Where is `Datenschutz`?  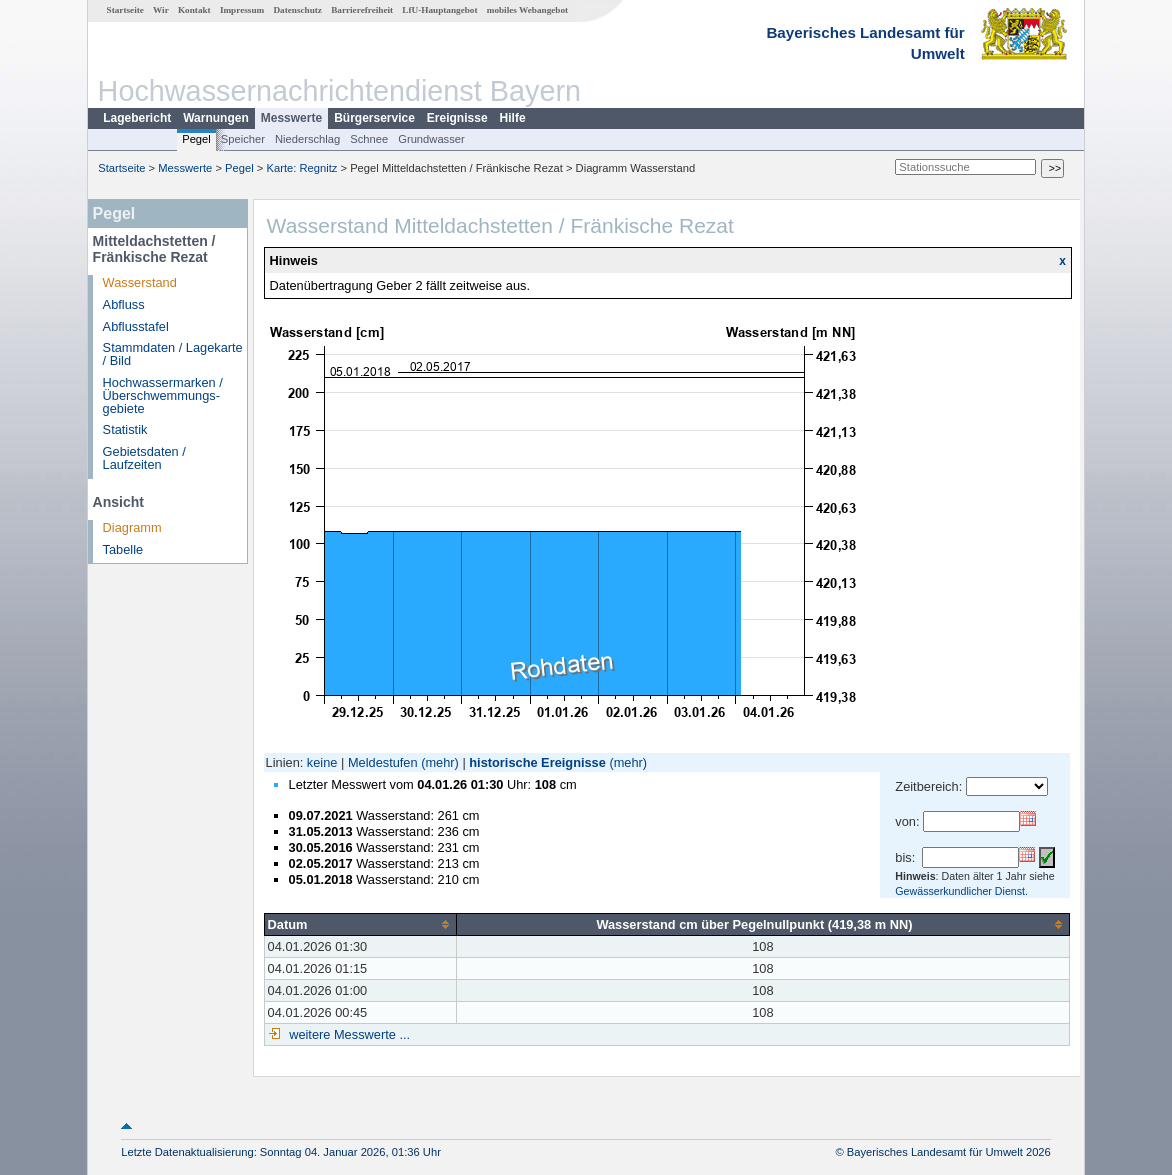 Datenschutz is located at coordinates (297, 10).